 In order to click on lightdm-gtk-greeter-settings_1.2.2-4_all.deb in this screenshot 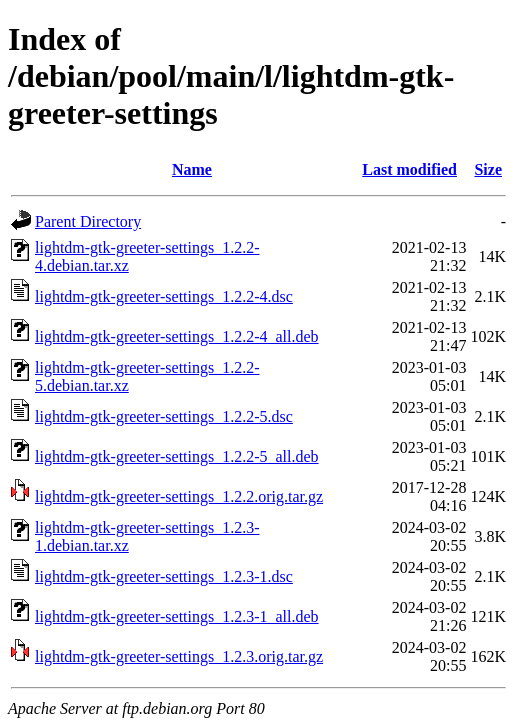, I will do `click(177, 336)`.